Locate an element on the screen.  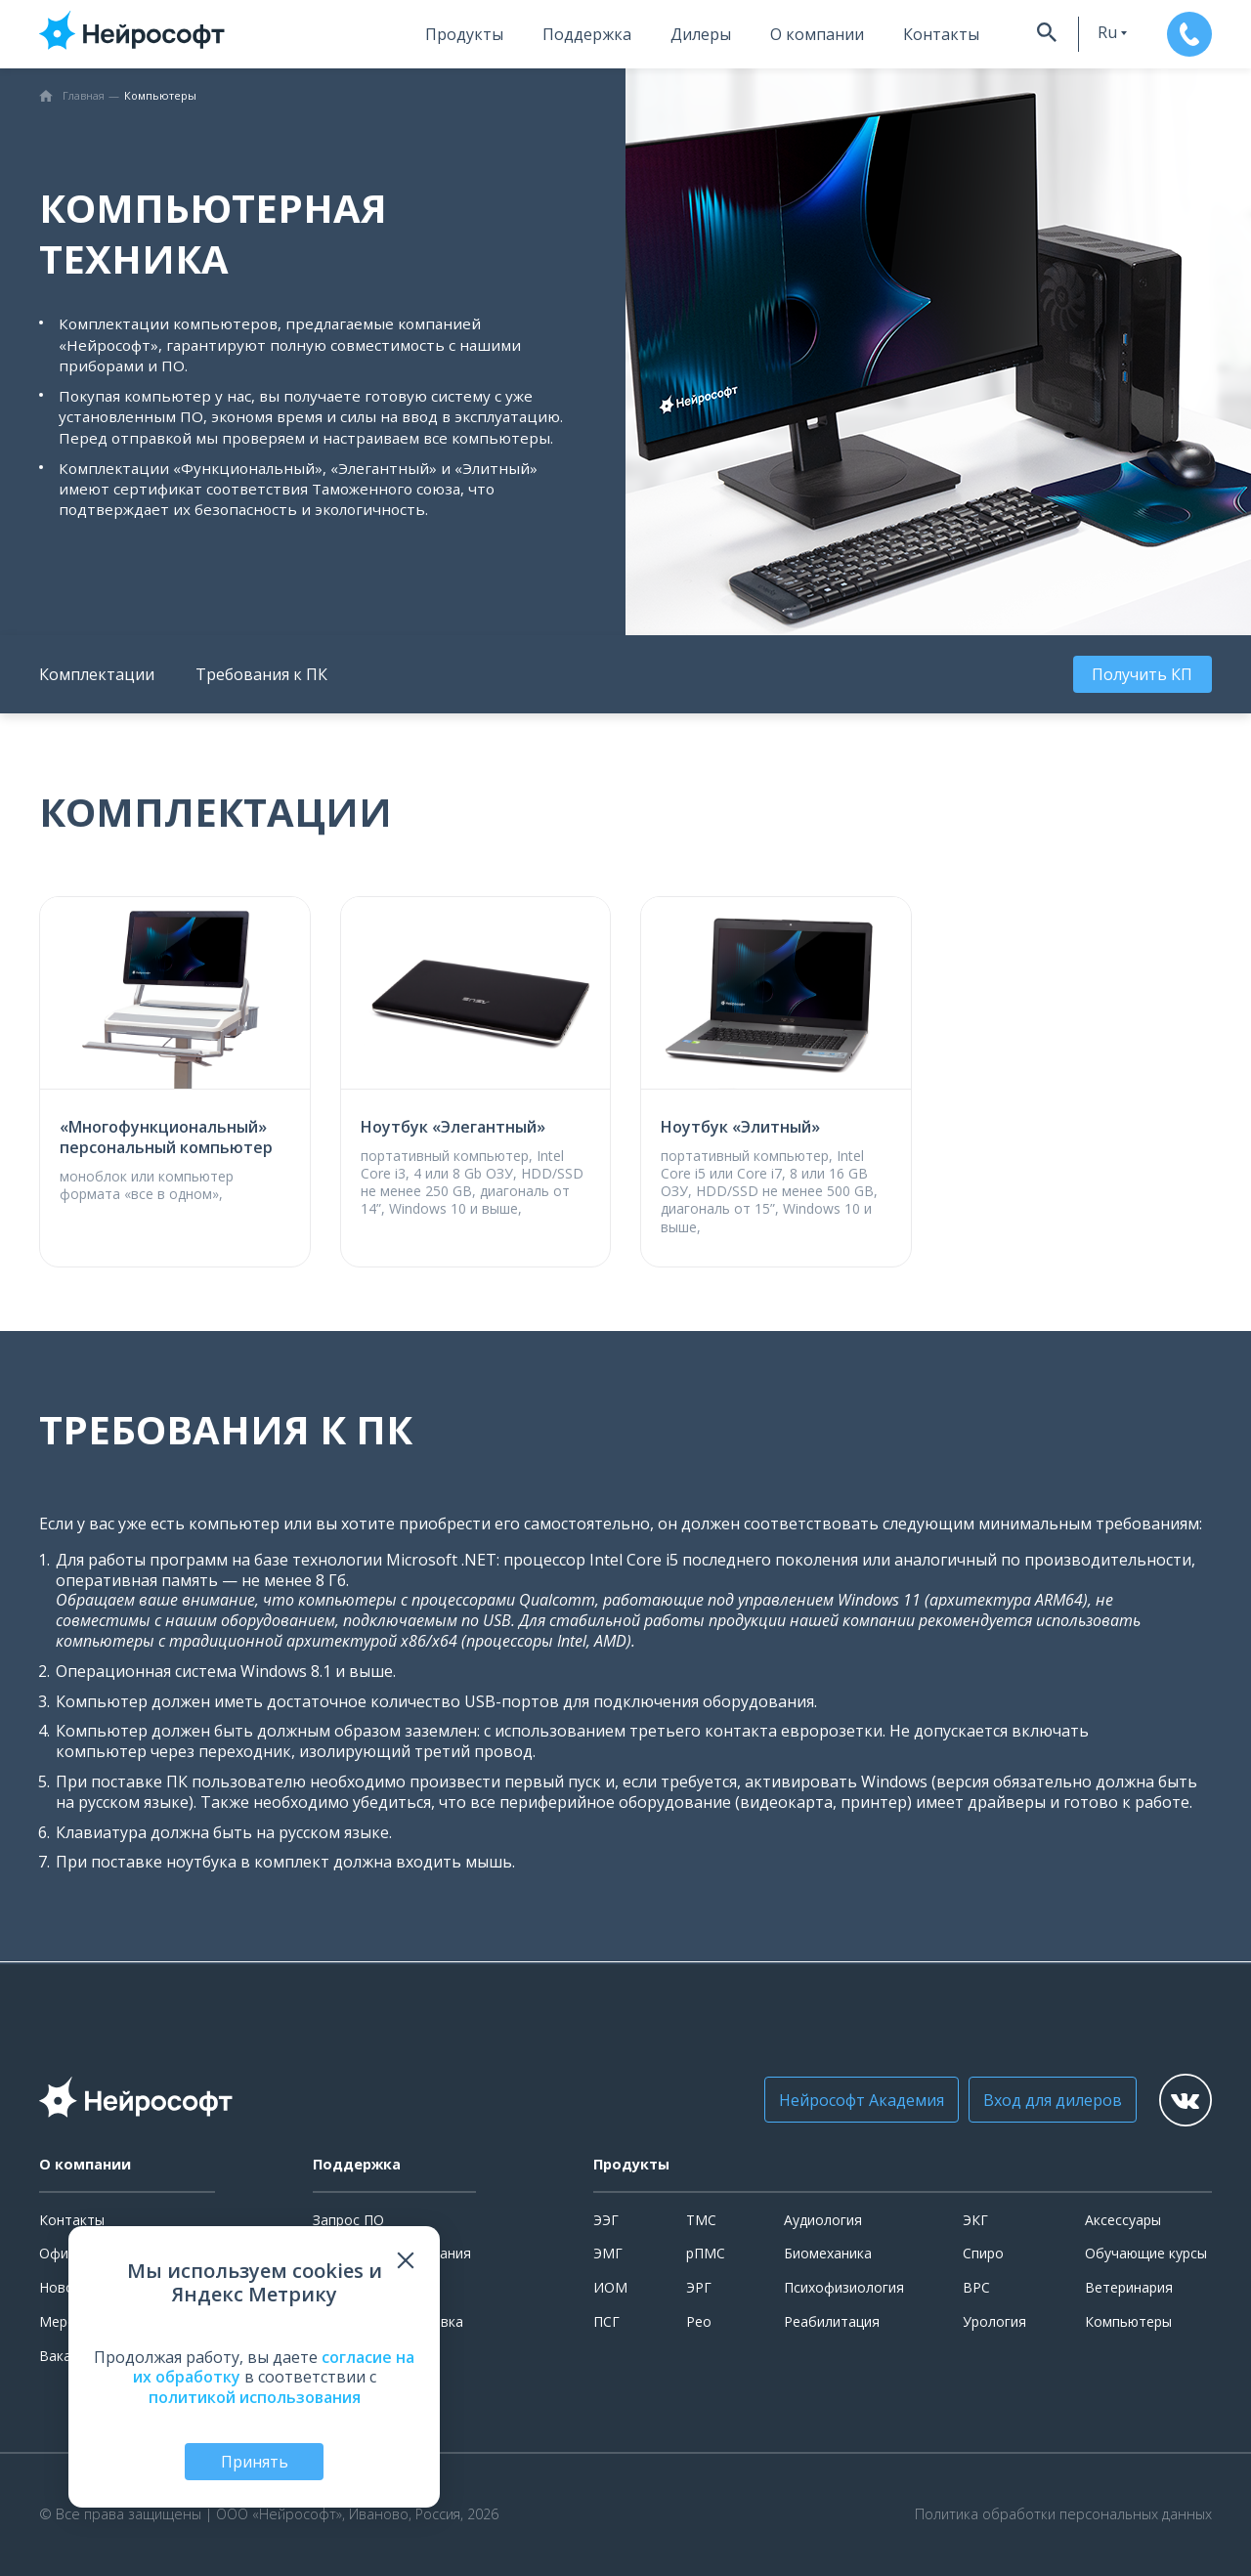
Рео is located at coordinates (699, 2321).